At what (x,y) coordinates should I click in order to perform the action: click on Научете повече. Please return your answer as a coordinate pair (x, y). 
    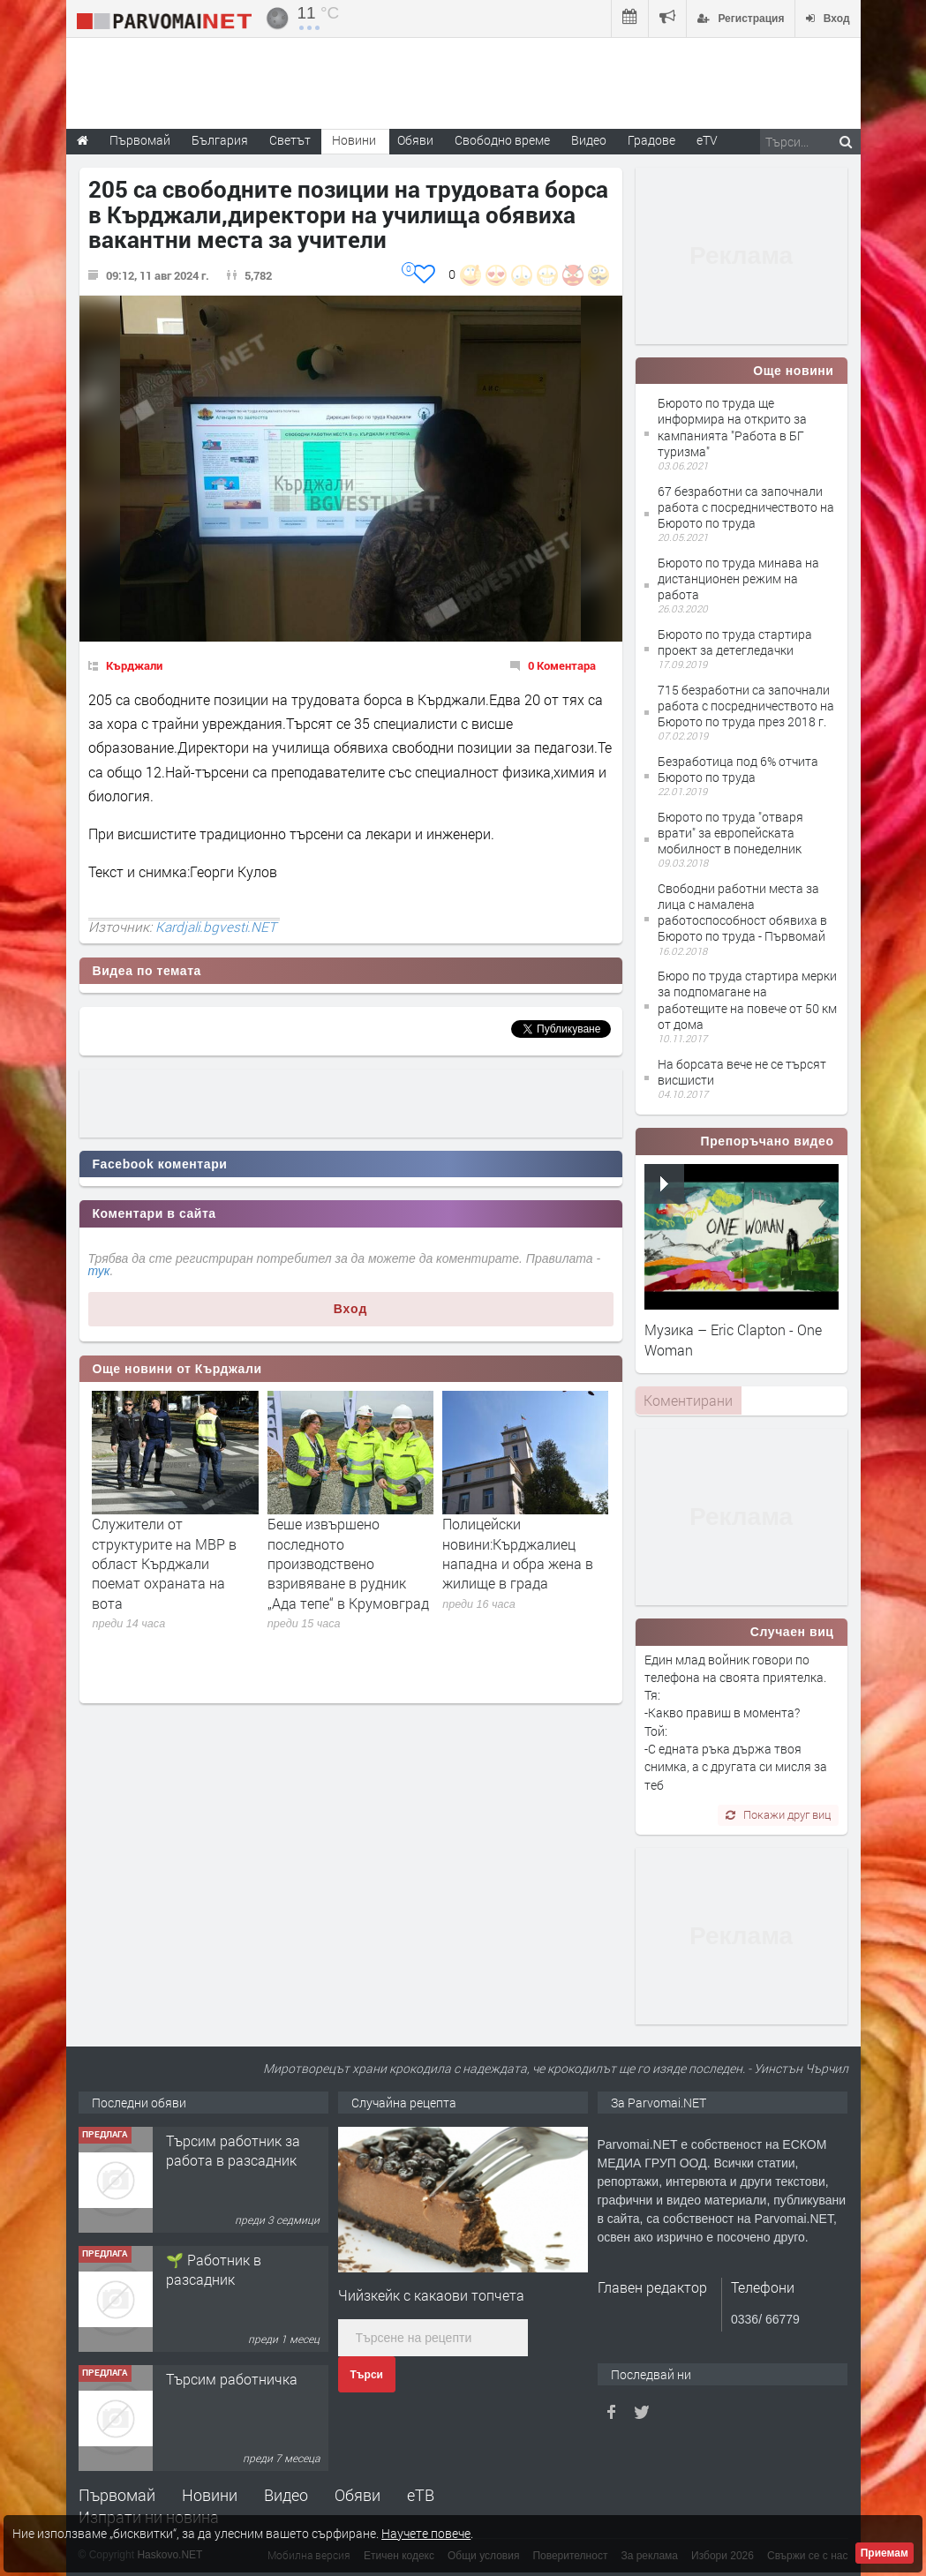
    Looking at the image, I should click on (426, 2533).